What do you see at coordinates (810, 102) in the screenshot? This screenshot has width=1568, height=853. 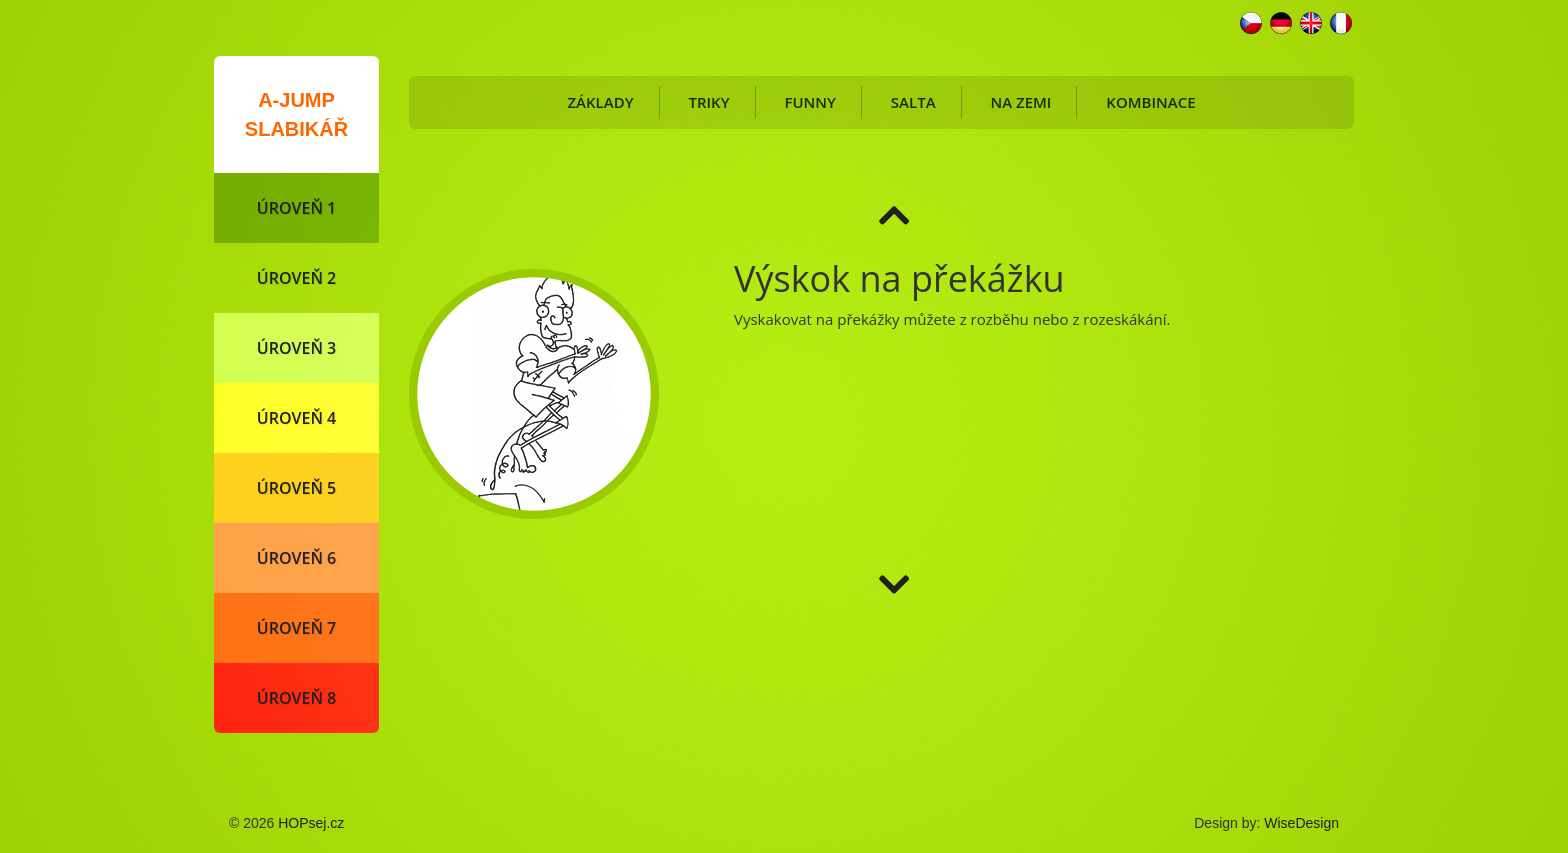 I see `Funny` at bounding box center [810, 102].